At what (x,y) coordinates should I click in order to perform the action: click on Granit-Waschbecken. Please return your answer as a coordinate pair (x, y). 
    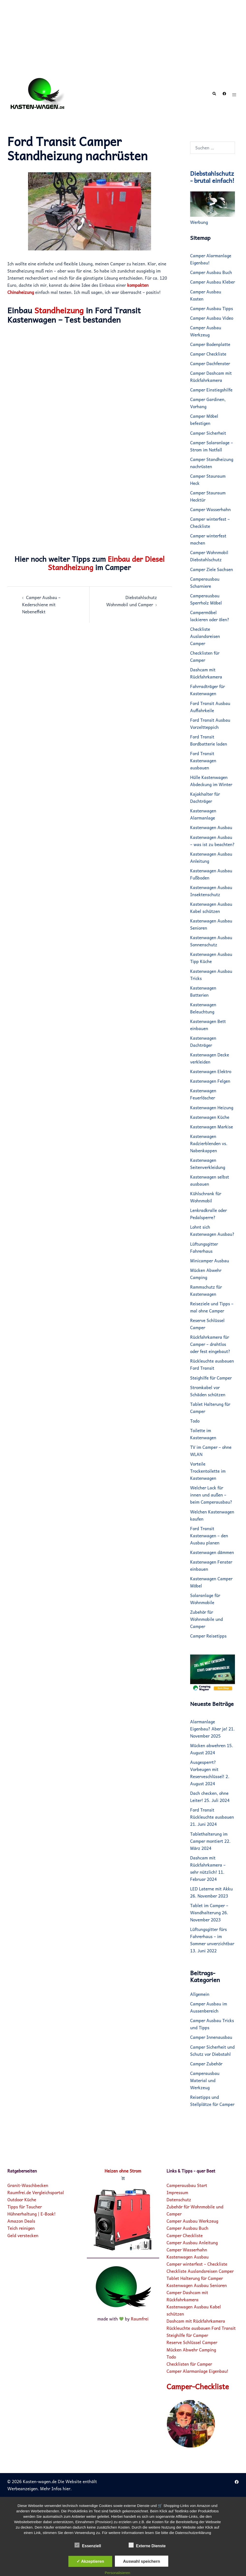
    Looking at the image, I should click on (27, 2185).